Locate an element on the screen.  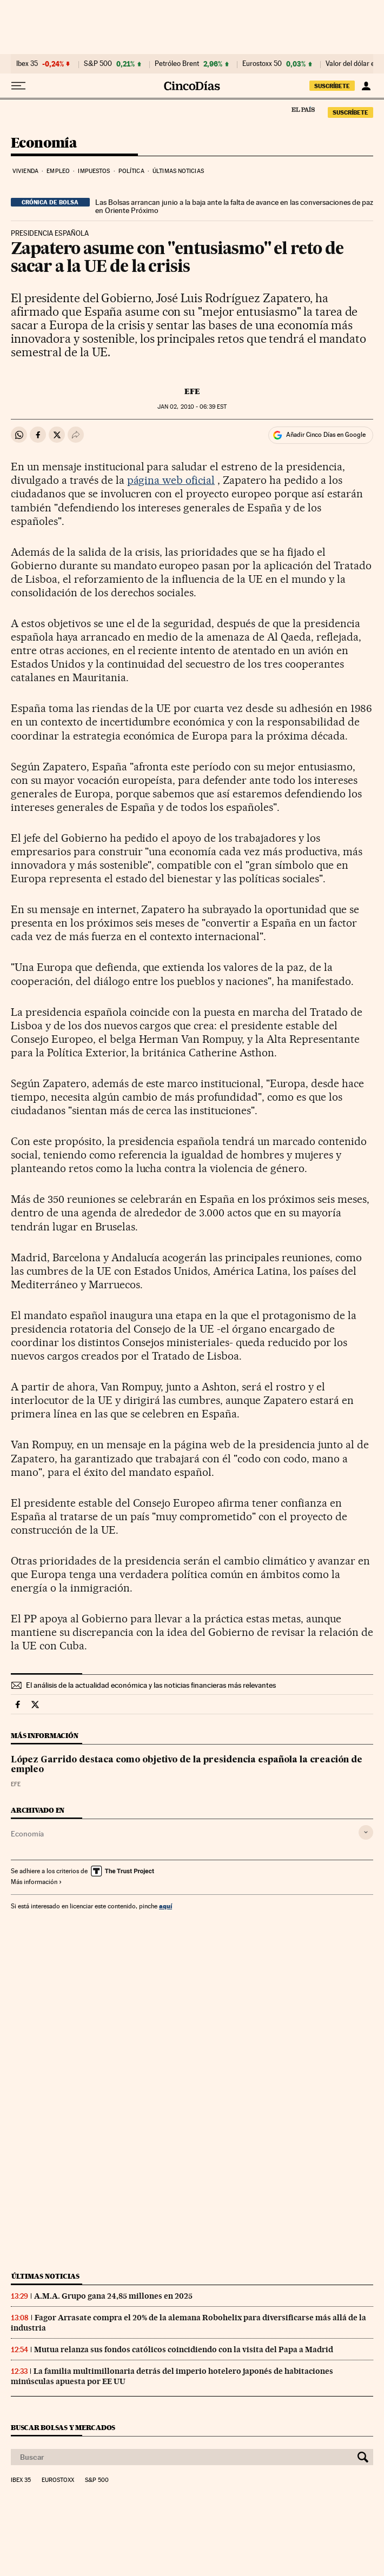
Últimas noticias is located at coordinates (178, 171).